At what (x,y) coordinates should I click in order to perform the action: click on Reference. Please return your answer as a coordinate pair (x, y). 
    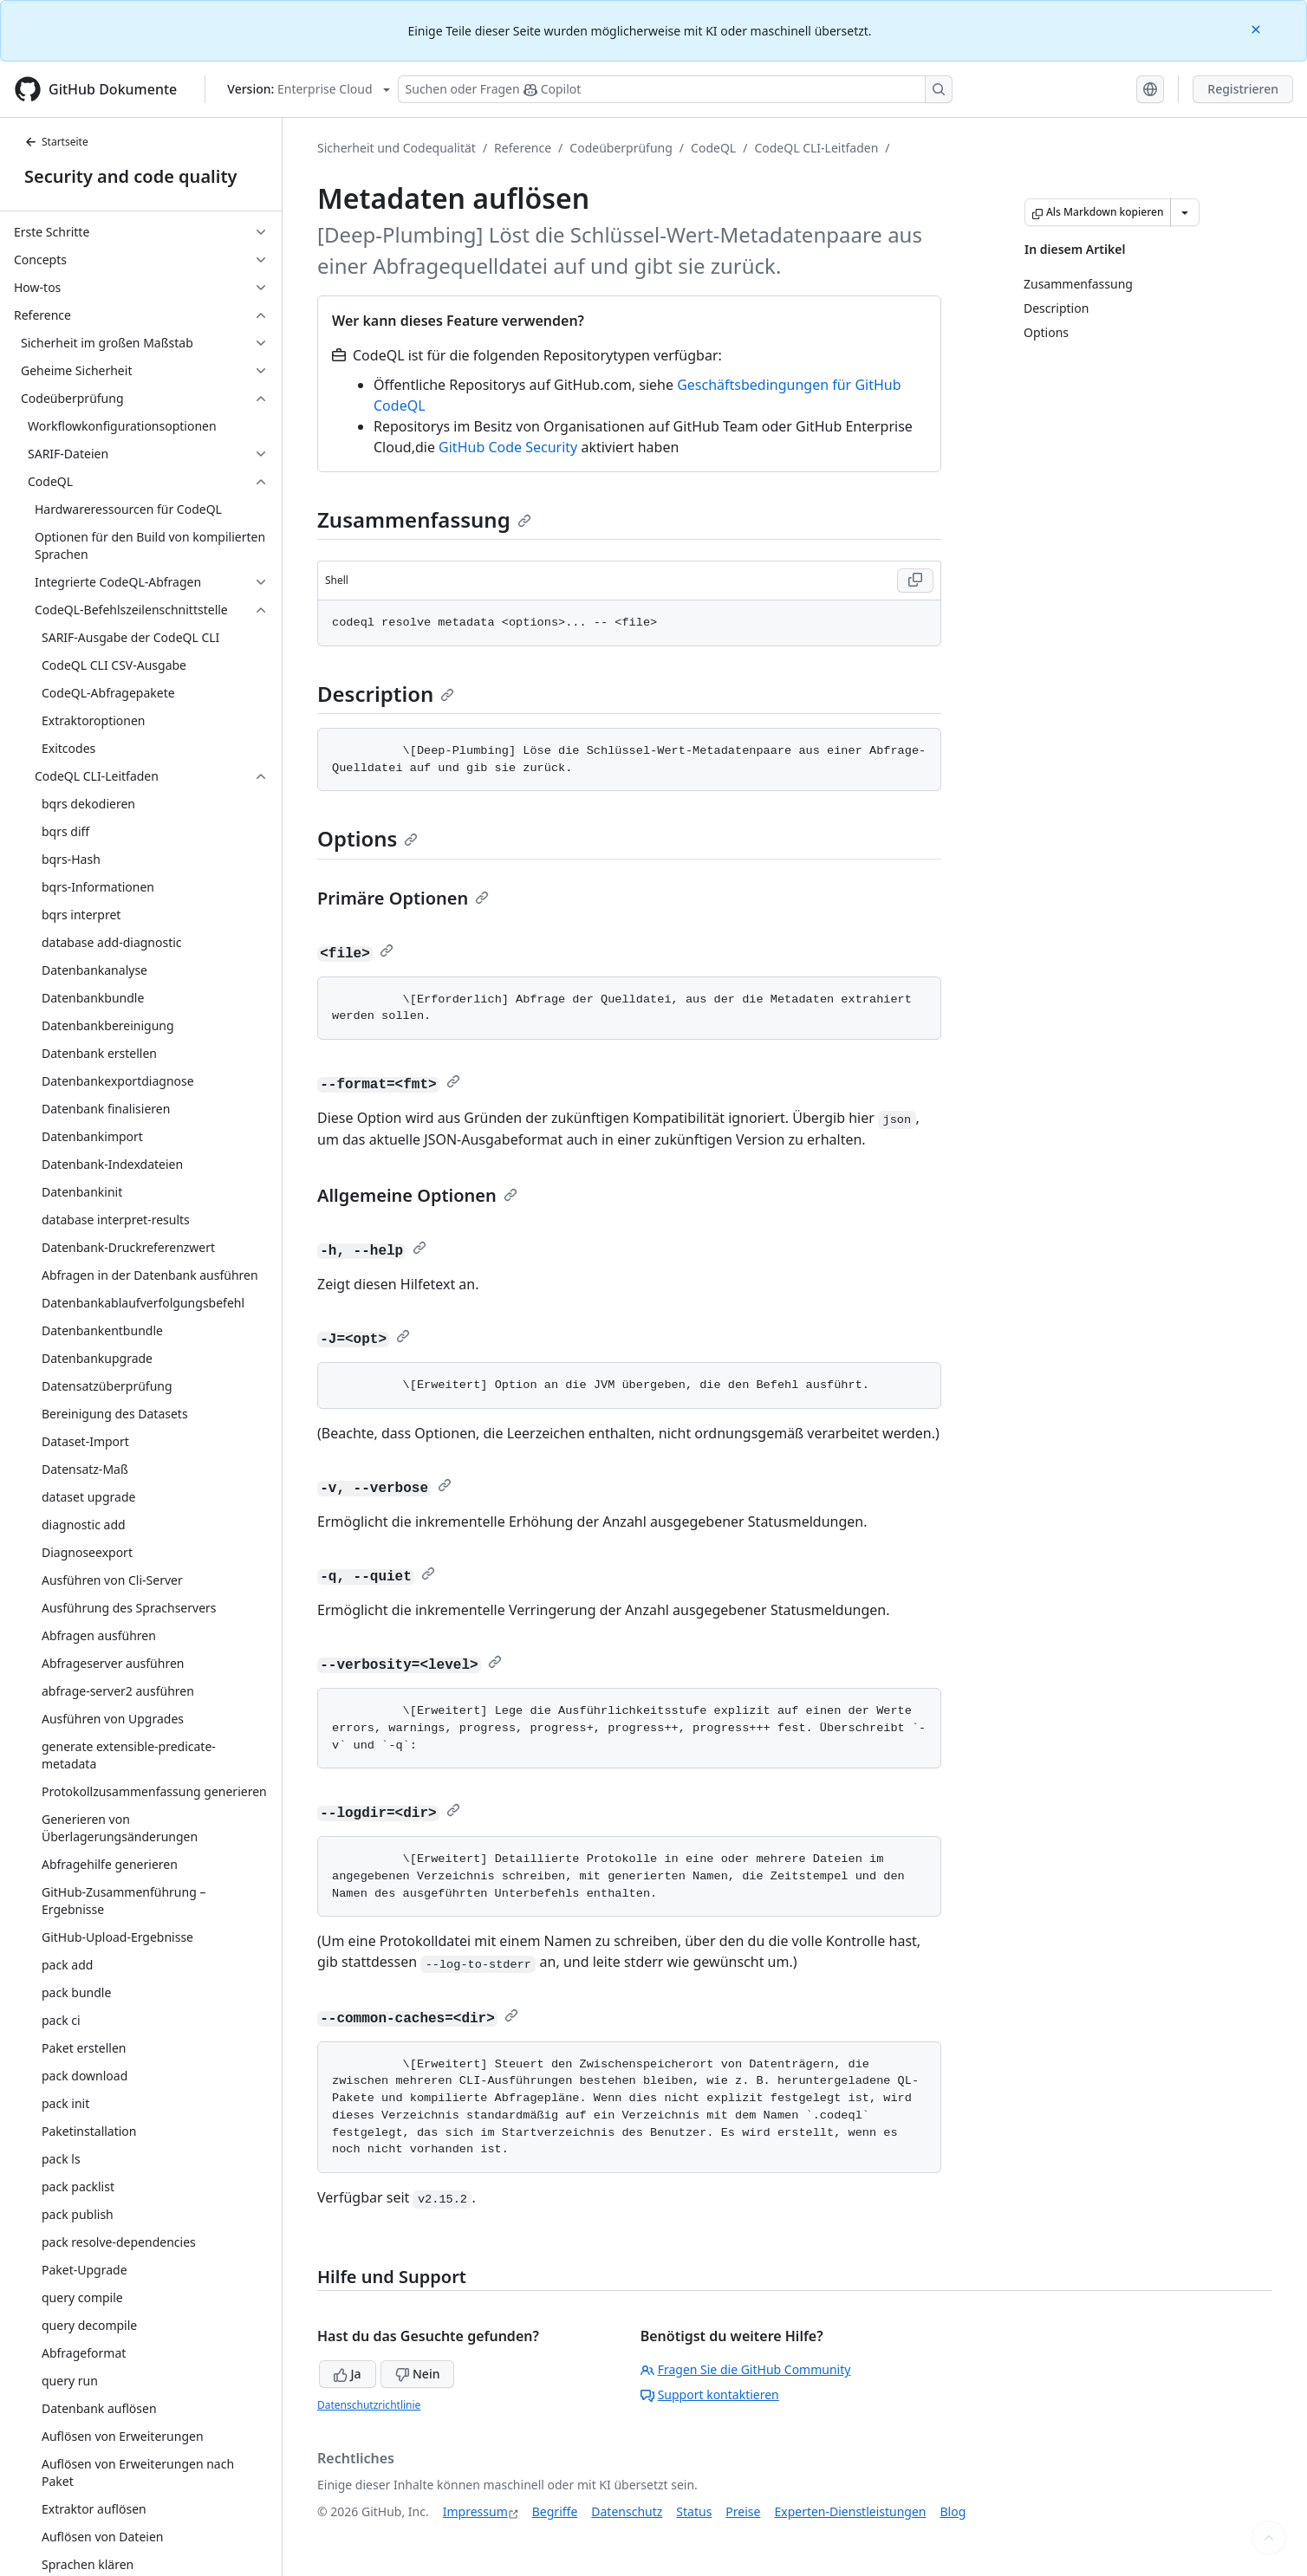
    Looking at the image, I should click on (522, 148).